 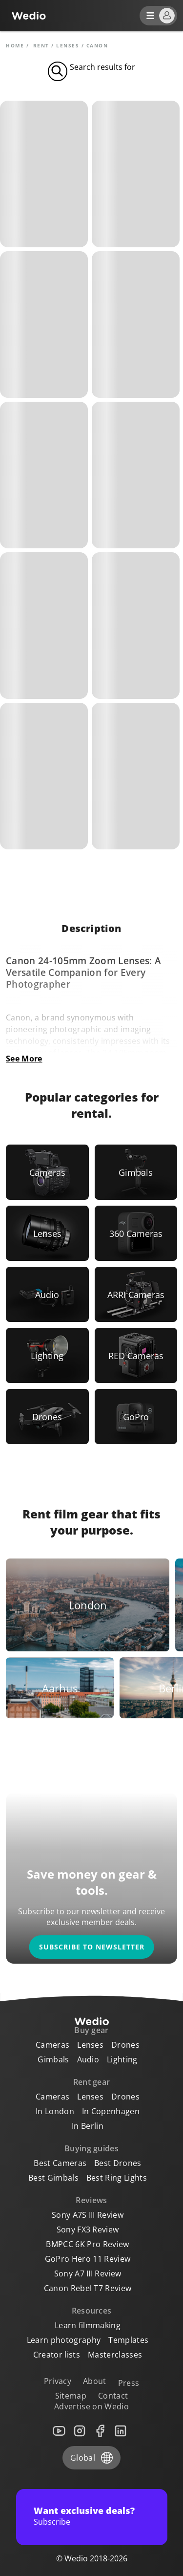 I want to click on In London, so click(x=55, y=2111).